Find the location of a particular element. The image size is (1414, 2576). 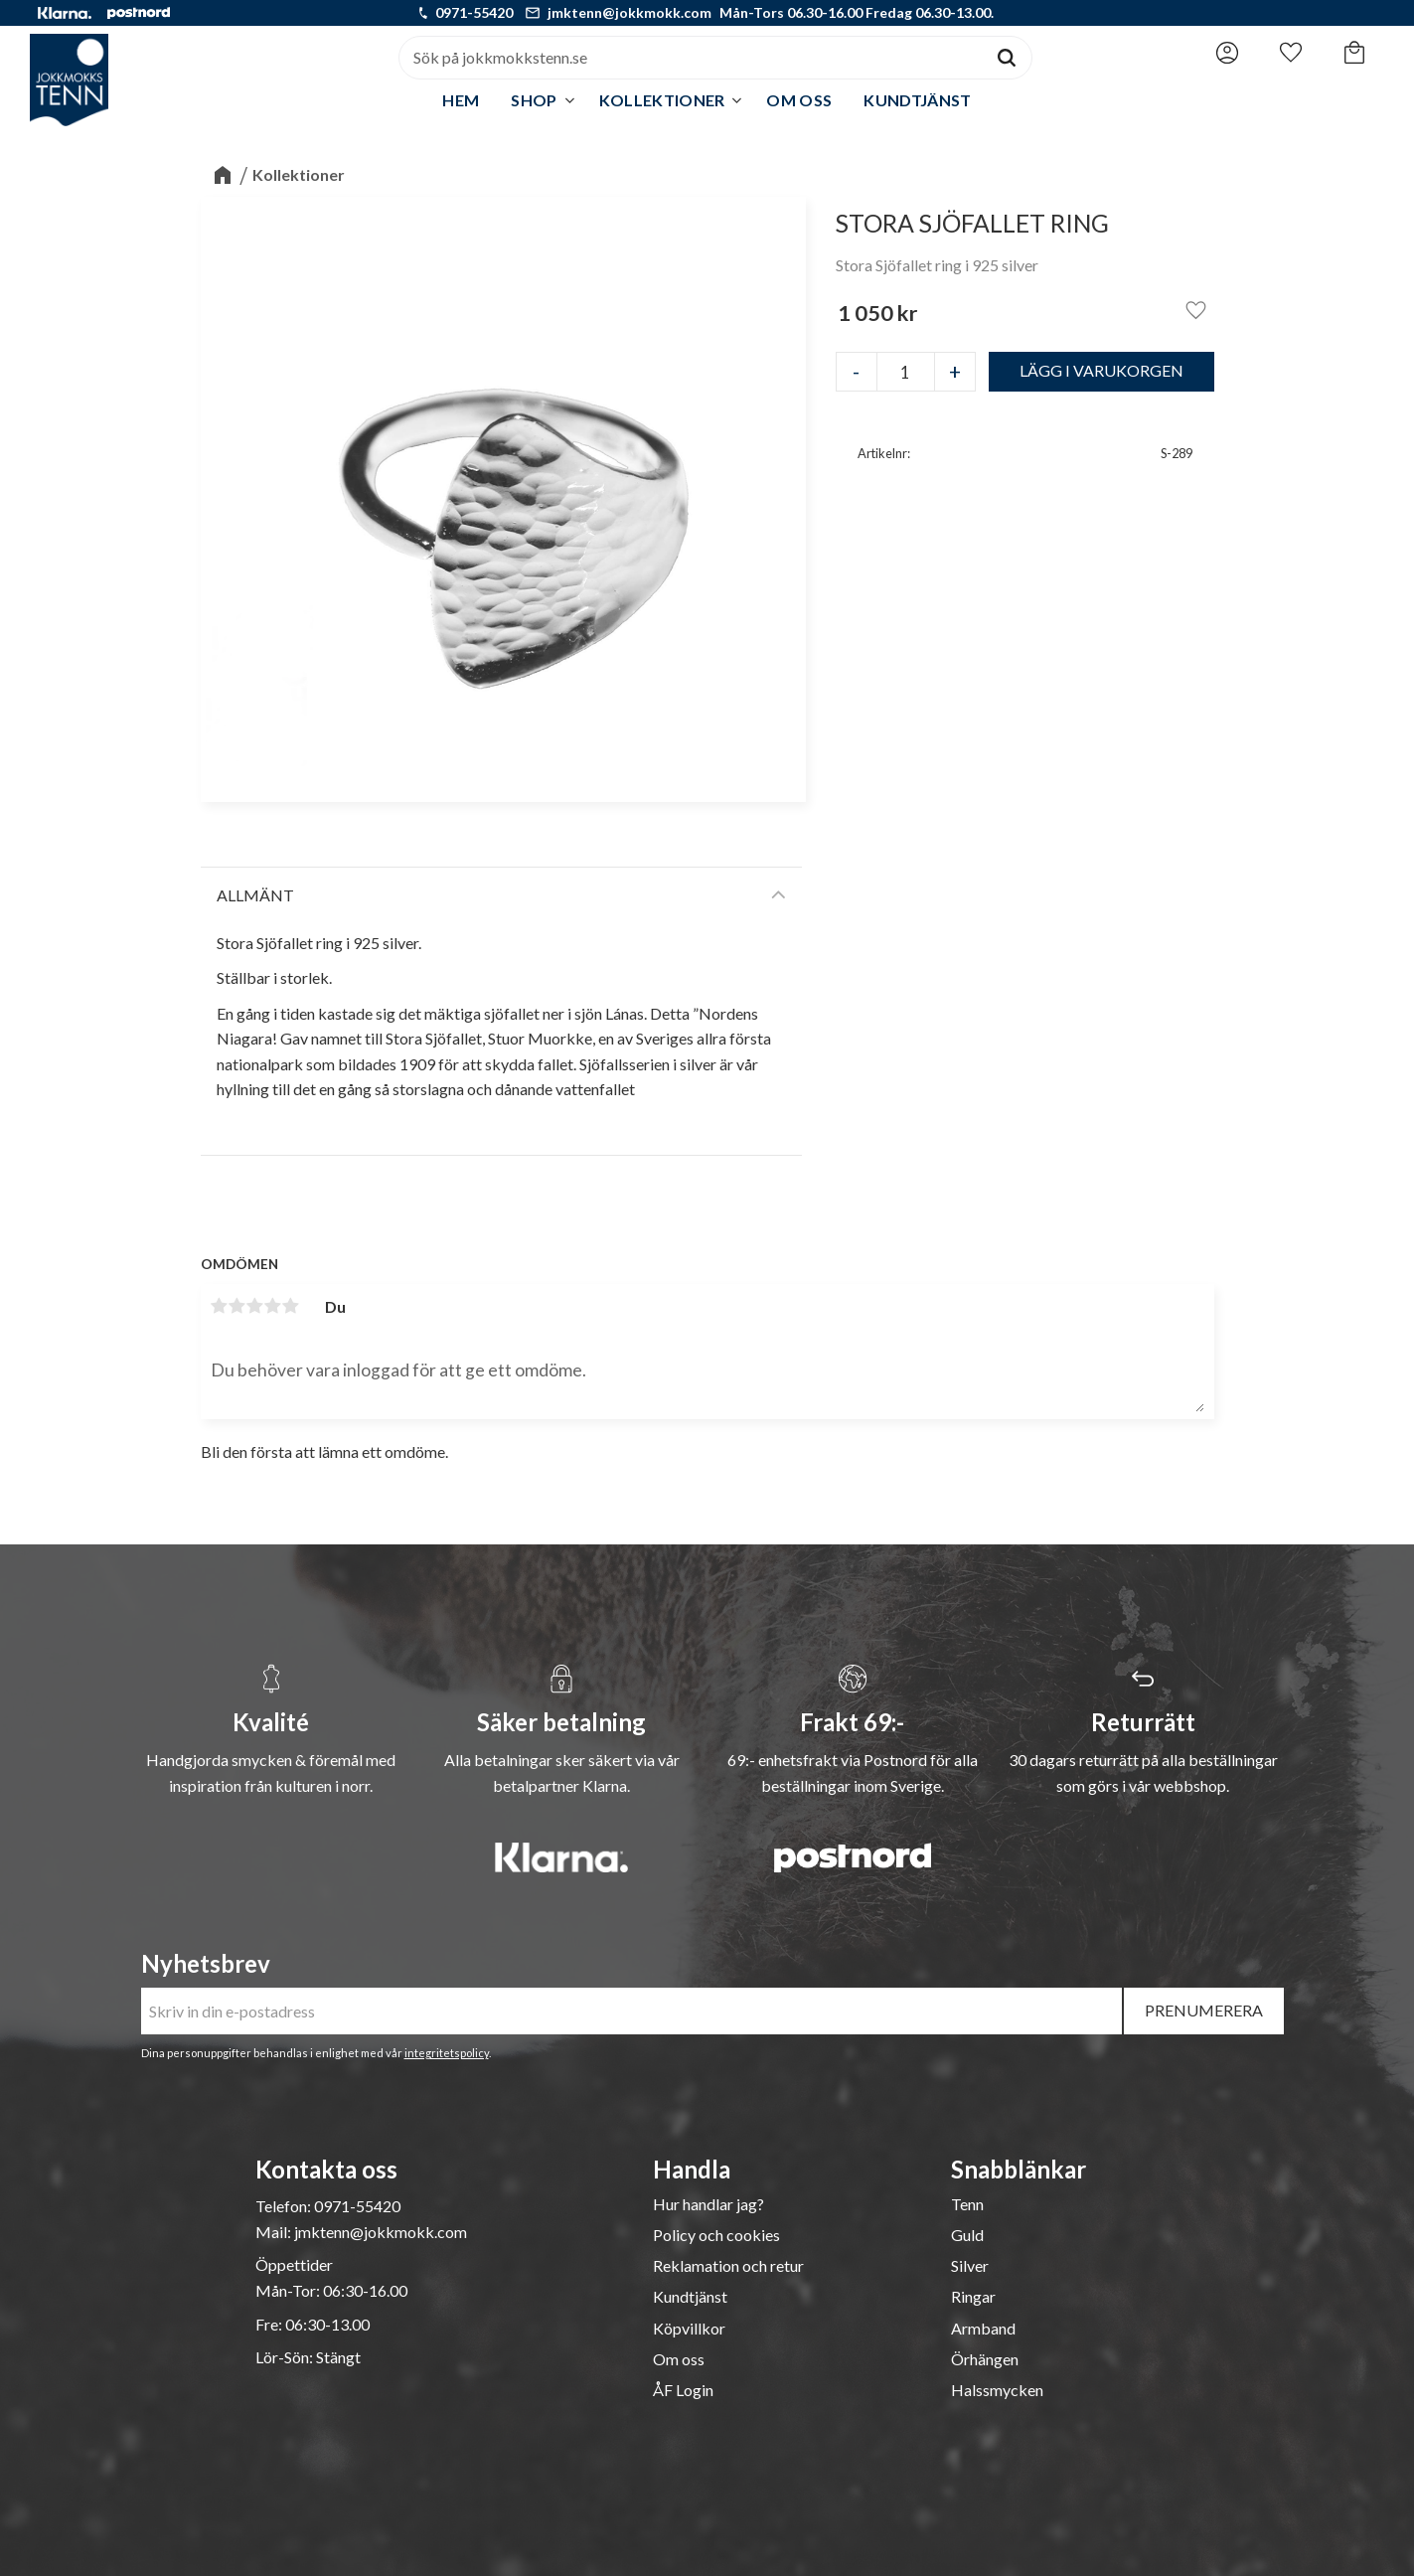

jmktenn@jokkmokk.com is located at coordinates (629, 12).